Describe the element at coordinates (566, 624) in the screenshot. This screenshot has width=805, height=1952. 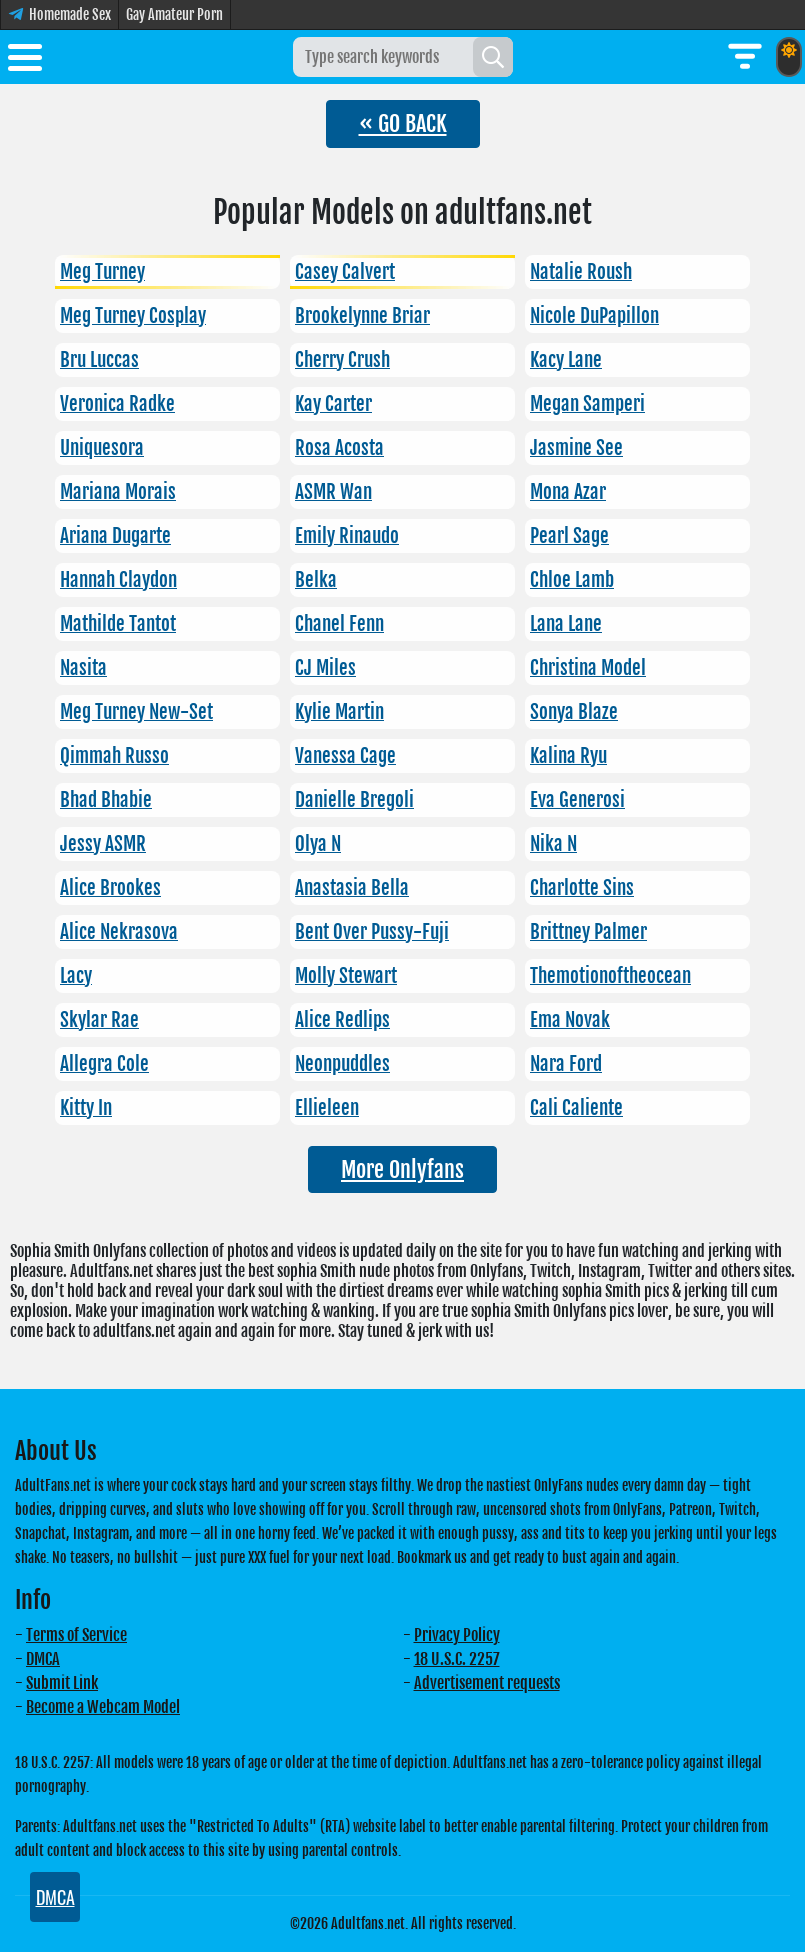
I see `Lana Lane` at that location.